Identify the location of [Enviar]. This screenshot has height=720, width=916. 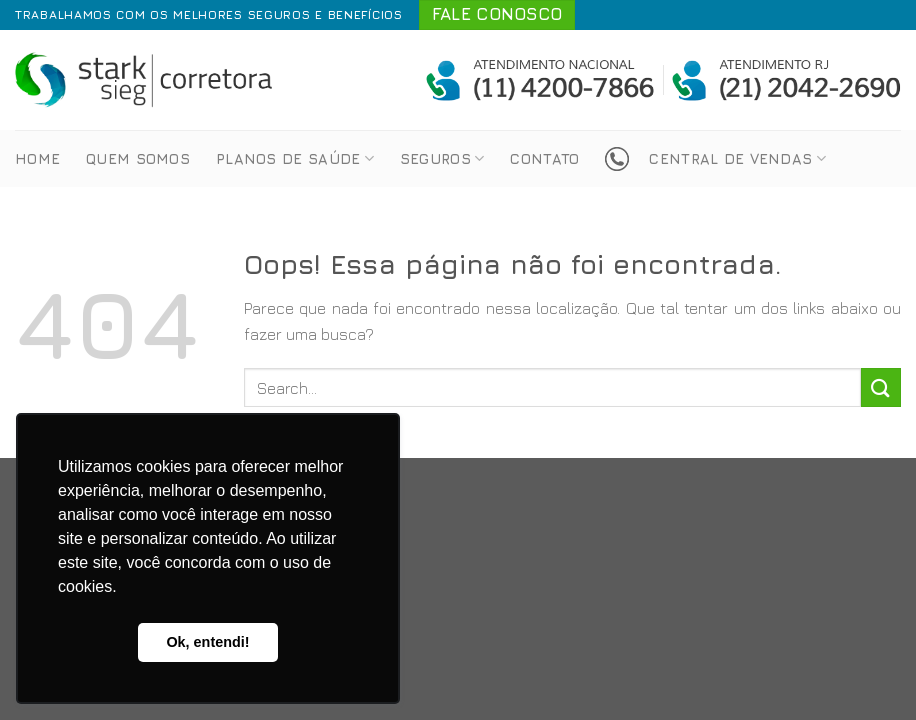
(881, 387).